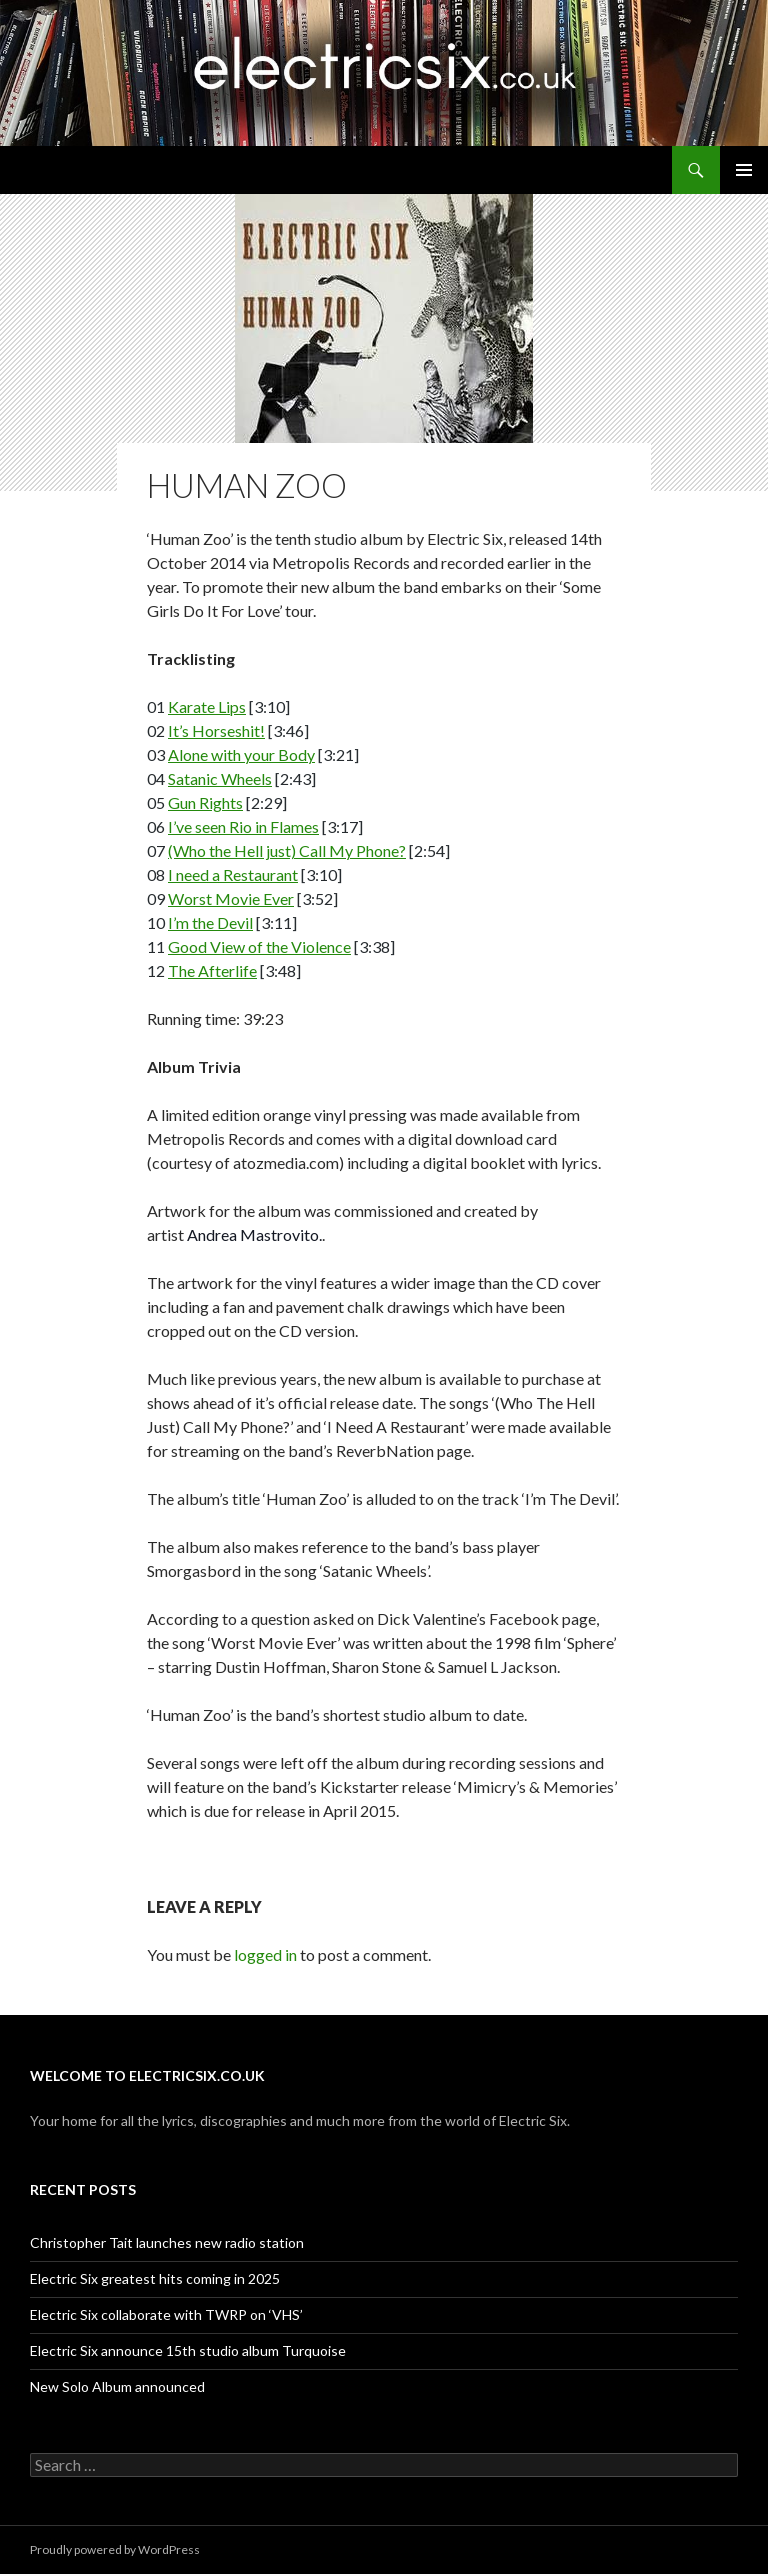 The height and width of the screenshot is (2574, 768). I want to click on Electric Six greatest hits coming in 2025, so click(155, 2278).